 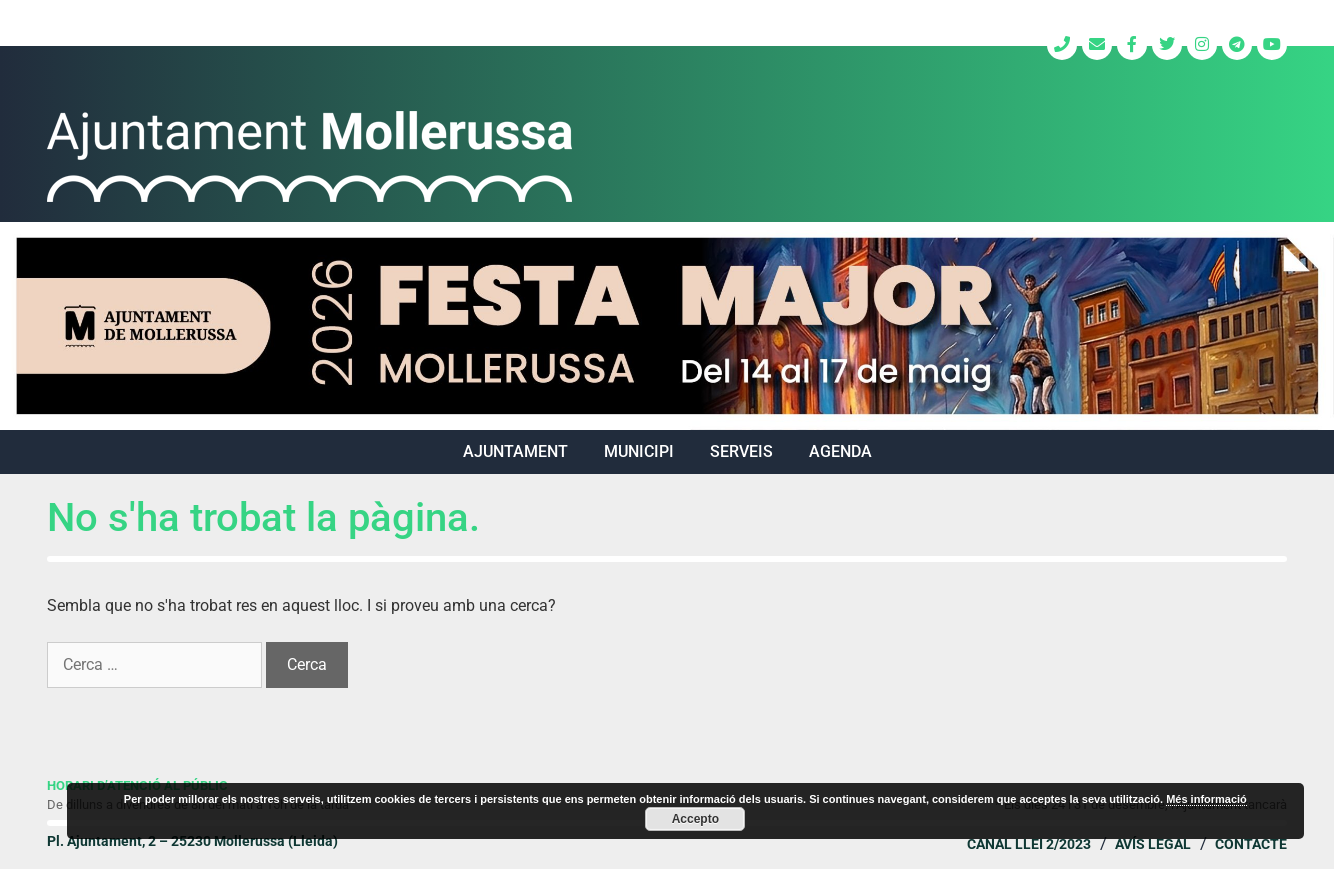 I want to click on Agenda, so click(x=840, y=451).